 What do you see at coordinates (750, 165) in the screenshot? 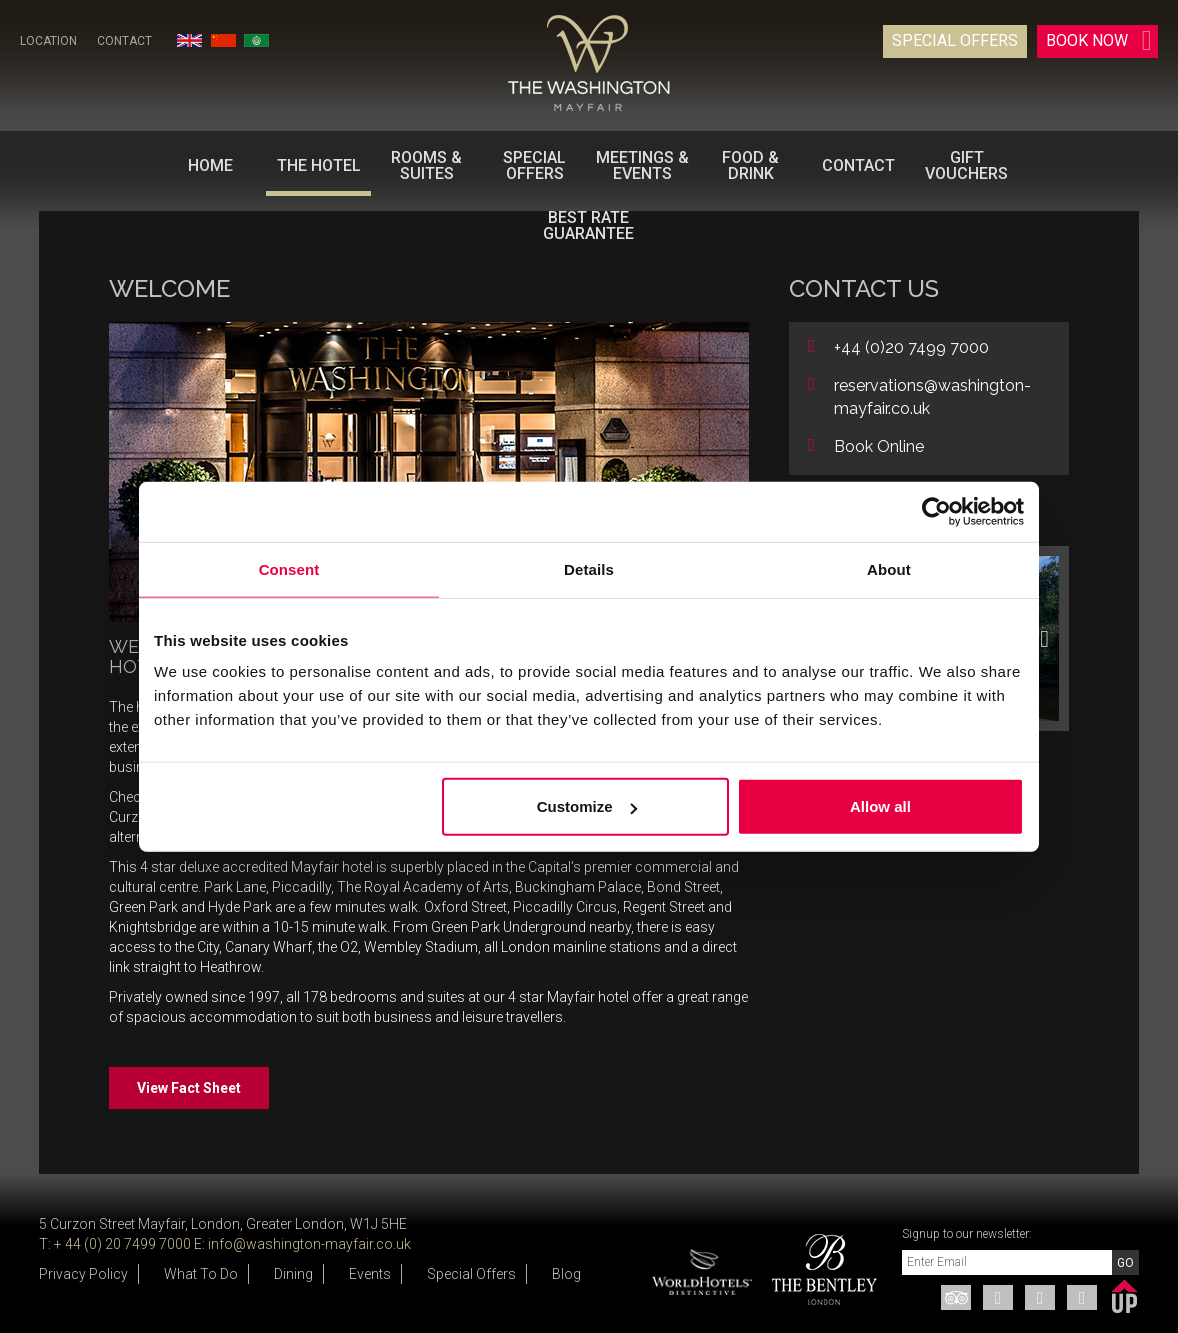
I see `Food & Drink` at bounding box center [750, 165].